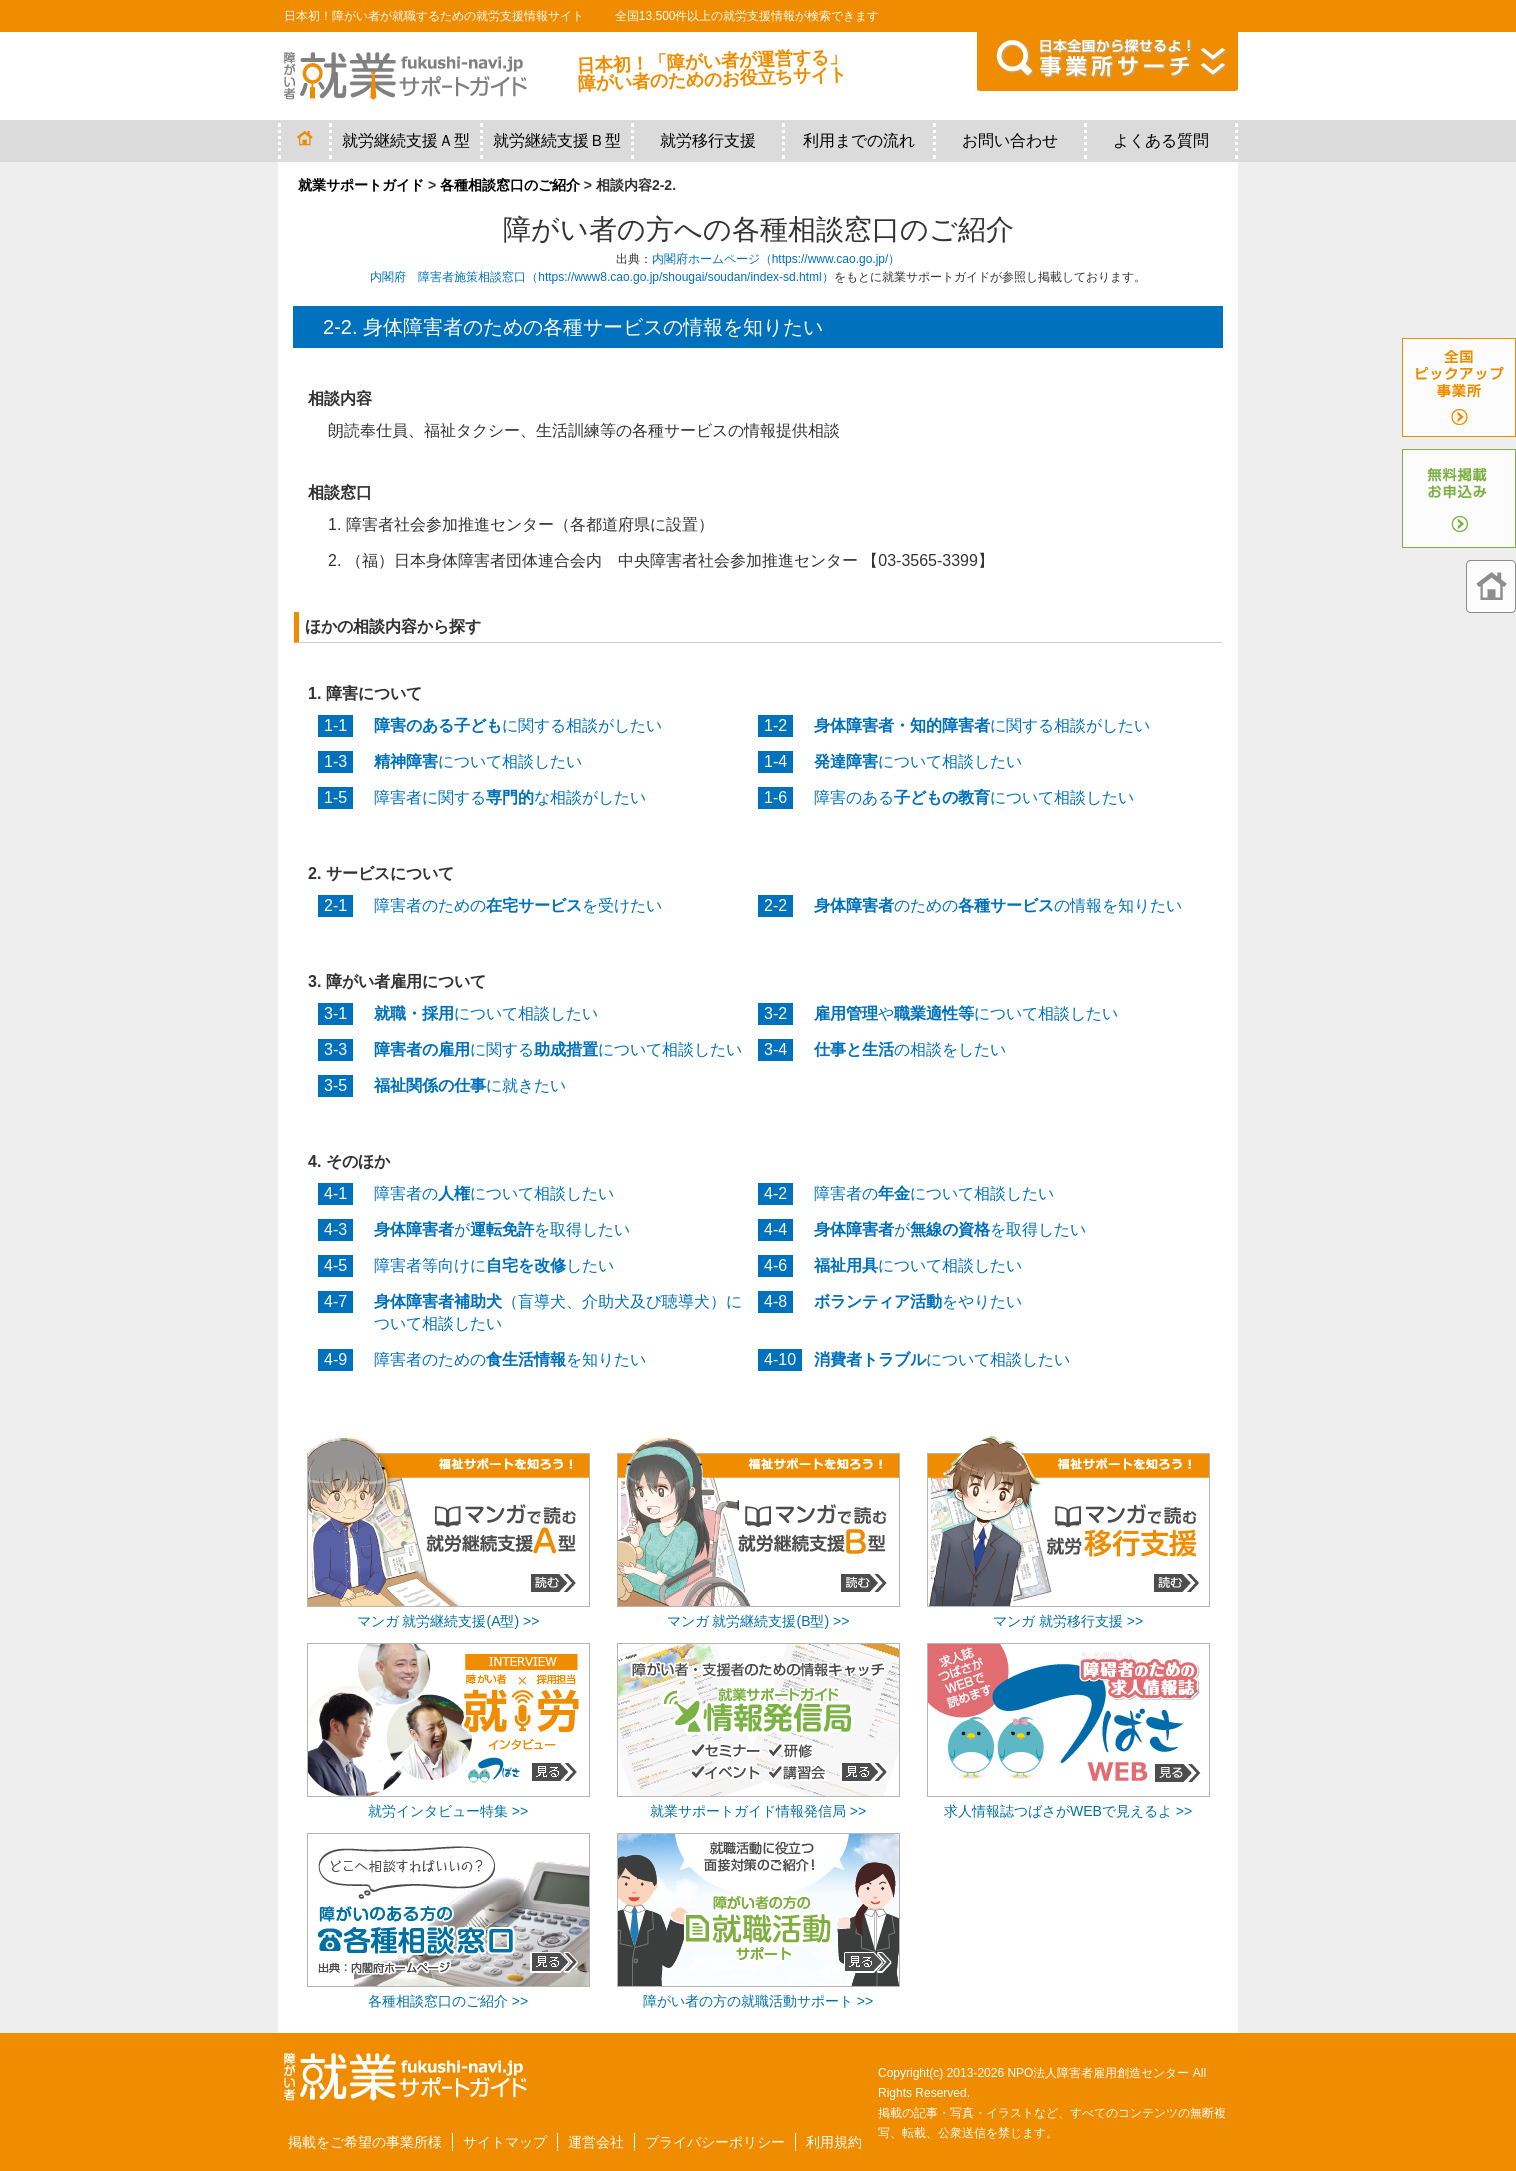 The width and height of the screenshot is (1516, 2171). What do you see at coordinates (557, 140) in the screenshot?
I see `就労継続支援Ｂ型` at bounding box center [557, 140].